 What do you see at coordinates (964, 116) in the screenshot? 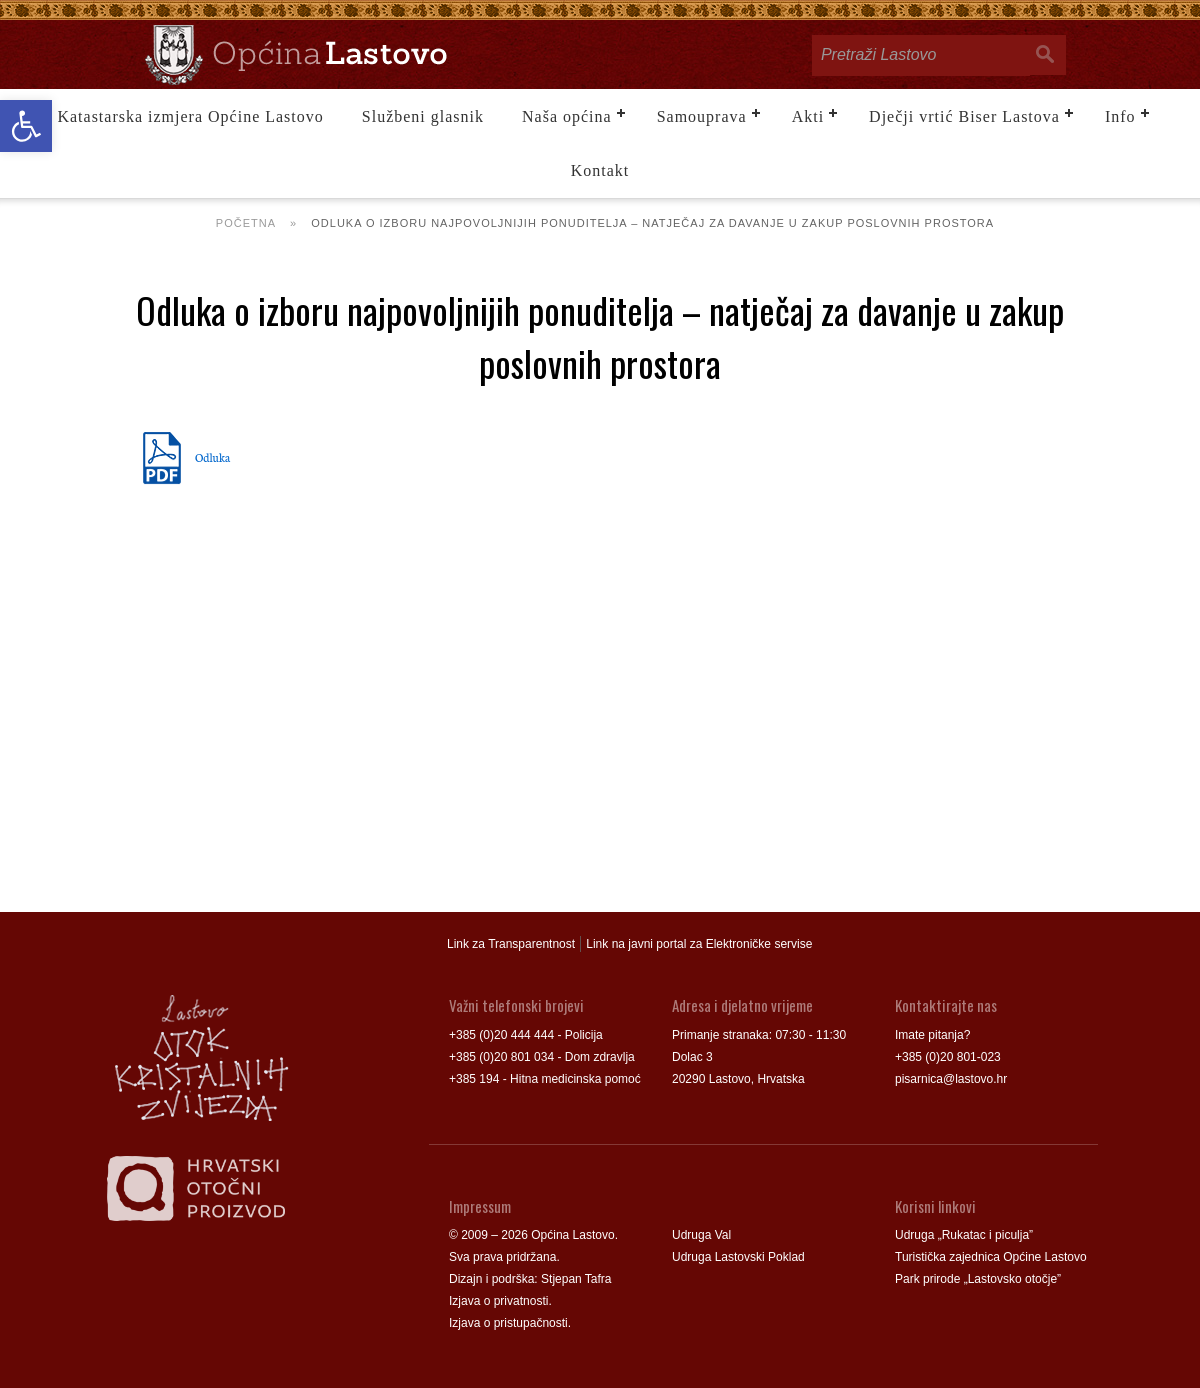
I see `Dječji vrtić Biser Lastova [link]` at bounding box center [964, 116].